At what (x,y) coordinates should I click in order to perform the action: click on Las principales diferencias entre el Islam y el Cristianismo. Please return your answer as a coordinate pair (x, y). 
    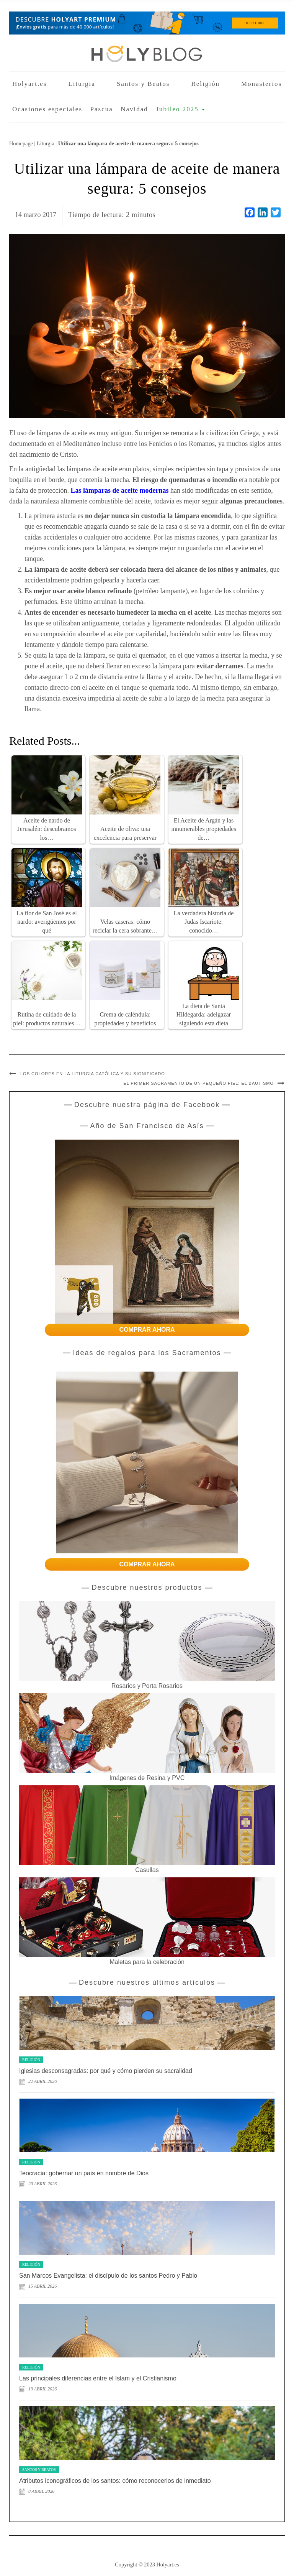
    Looking at the image, I should click on (97, 2378).